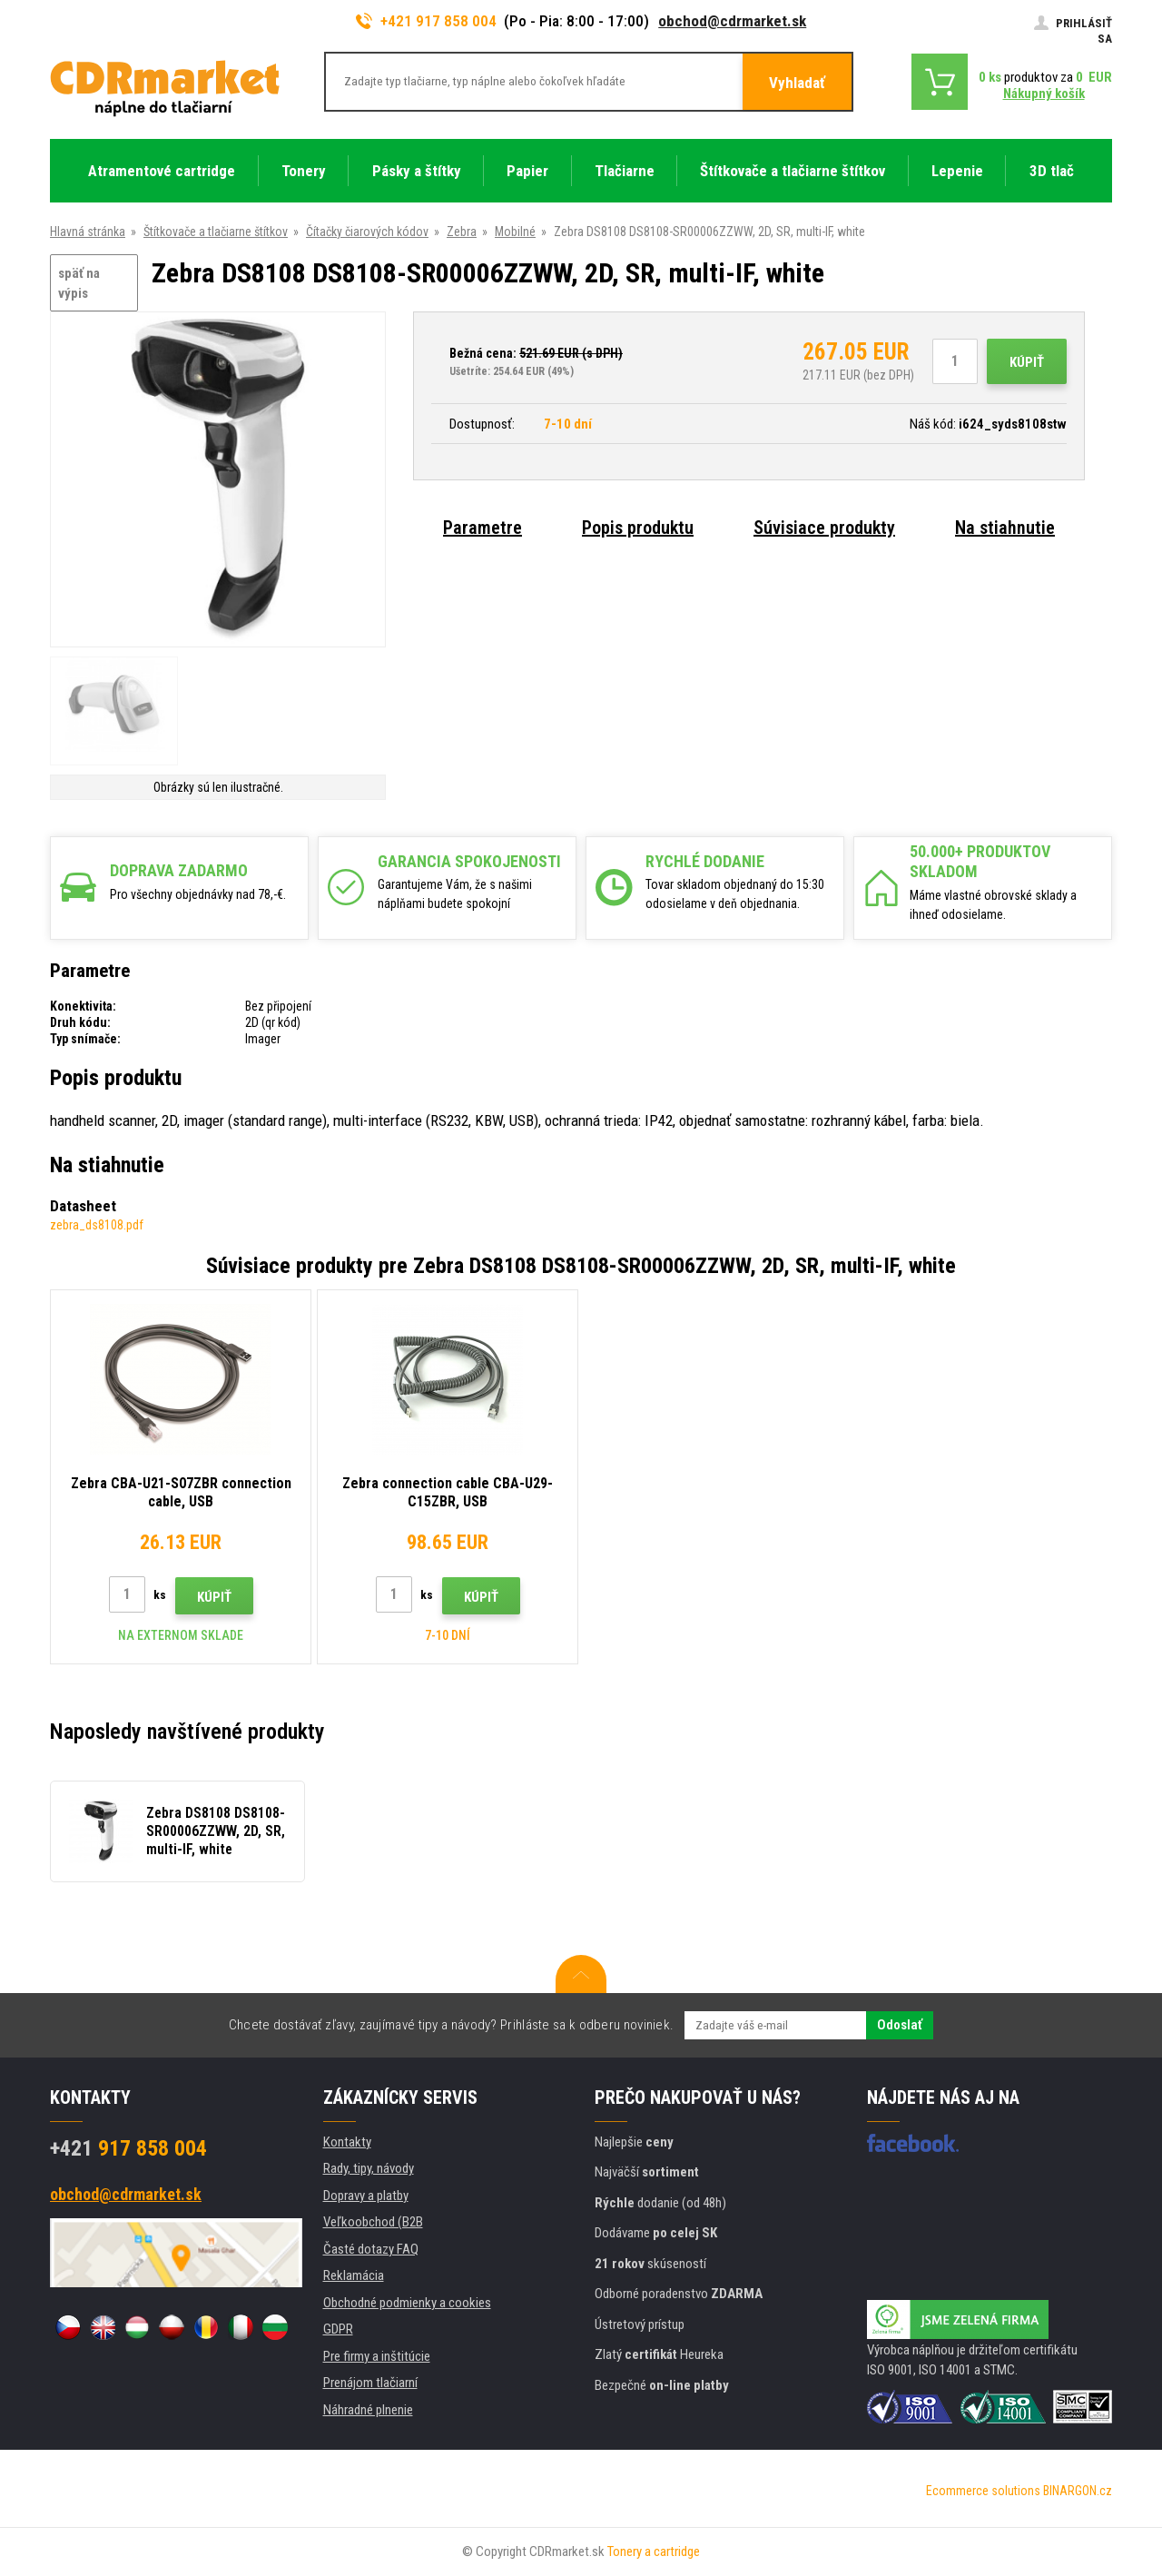 The width and height of the screenshot is (1162, 2576). Describe the element at coordinates (1026, 362) in the screenshot. I see `Kúpiť` at that location.